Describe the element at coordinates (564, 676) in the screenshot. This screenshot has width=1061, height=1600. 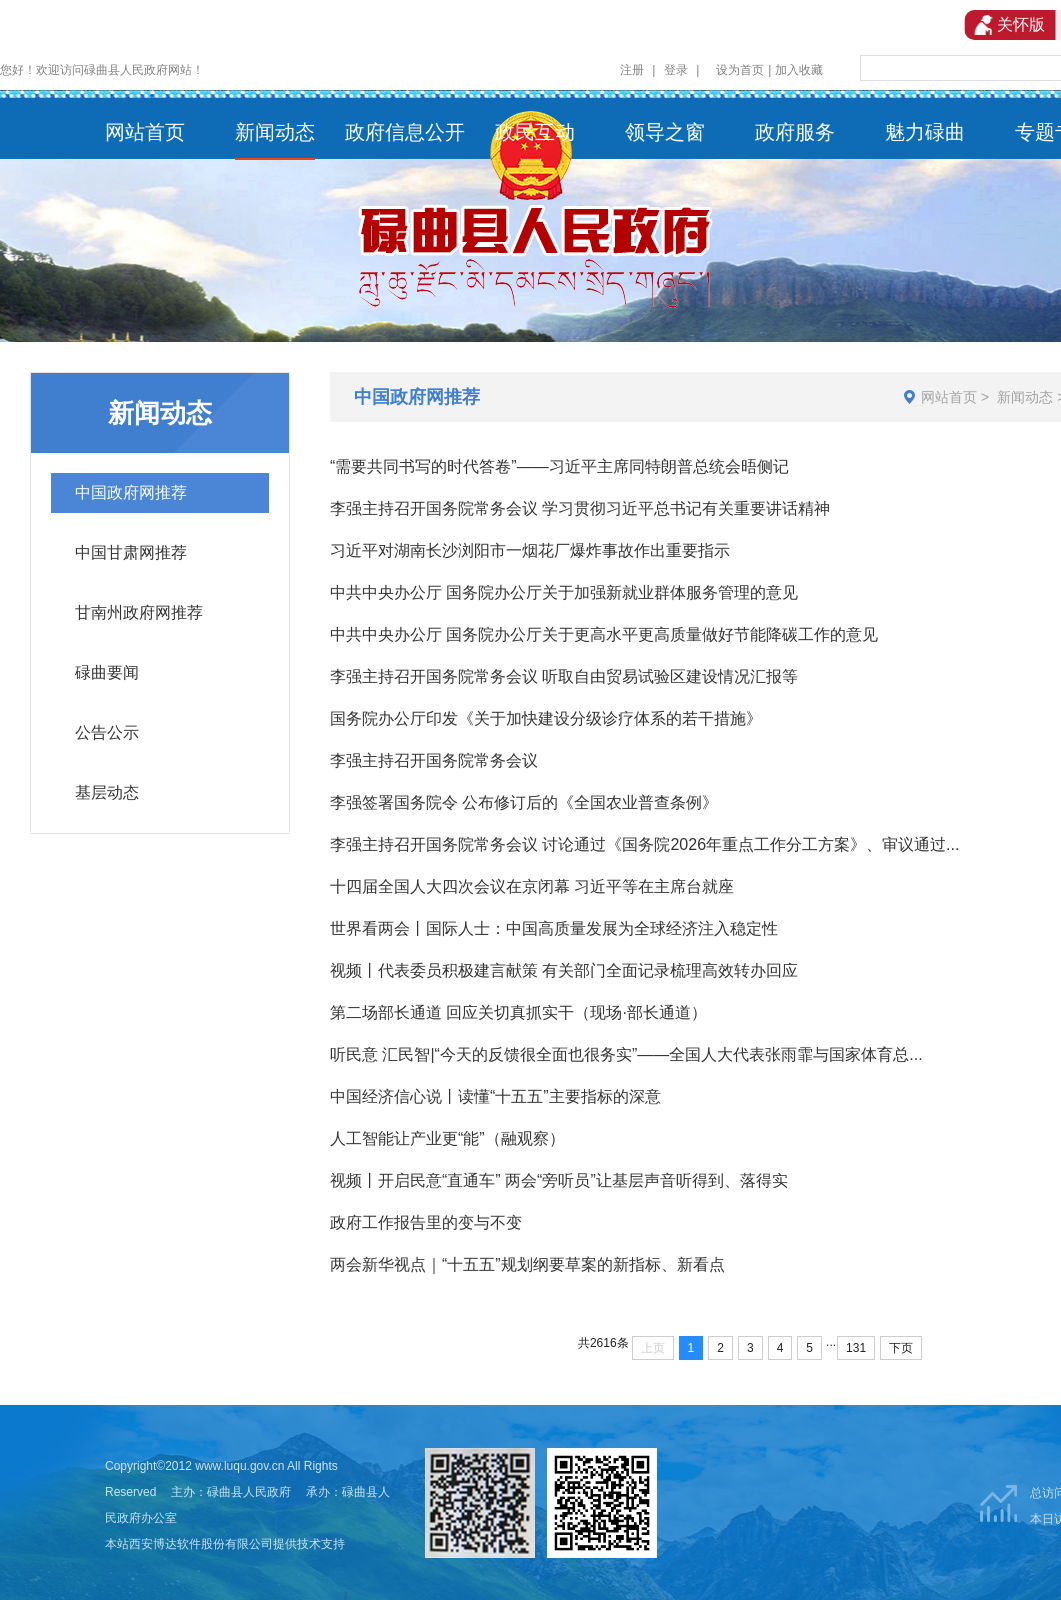
I see `李强主持召开国务院常务会议 听取自由贸易试验区建设情况汇报等` at that location.